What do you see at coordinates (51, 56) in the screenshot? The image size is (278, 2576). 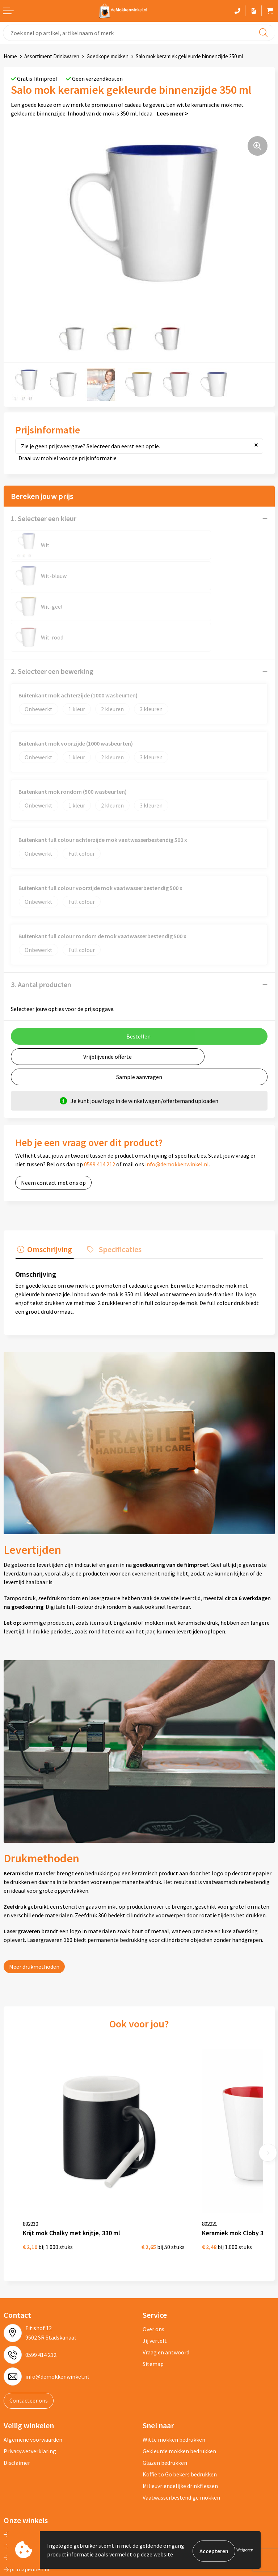 I see `Assortiment Drinkwaren` at bounding box center [51, 56].